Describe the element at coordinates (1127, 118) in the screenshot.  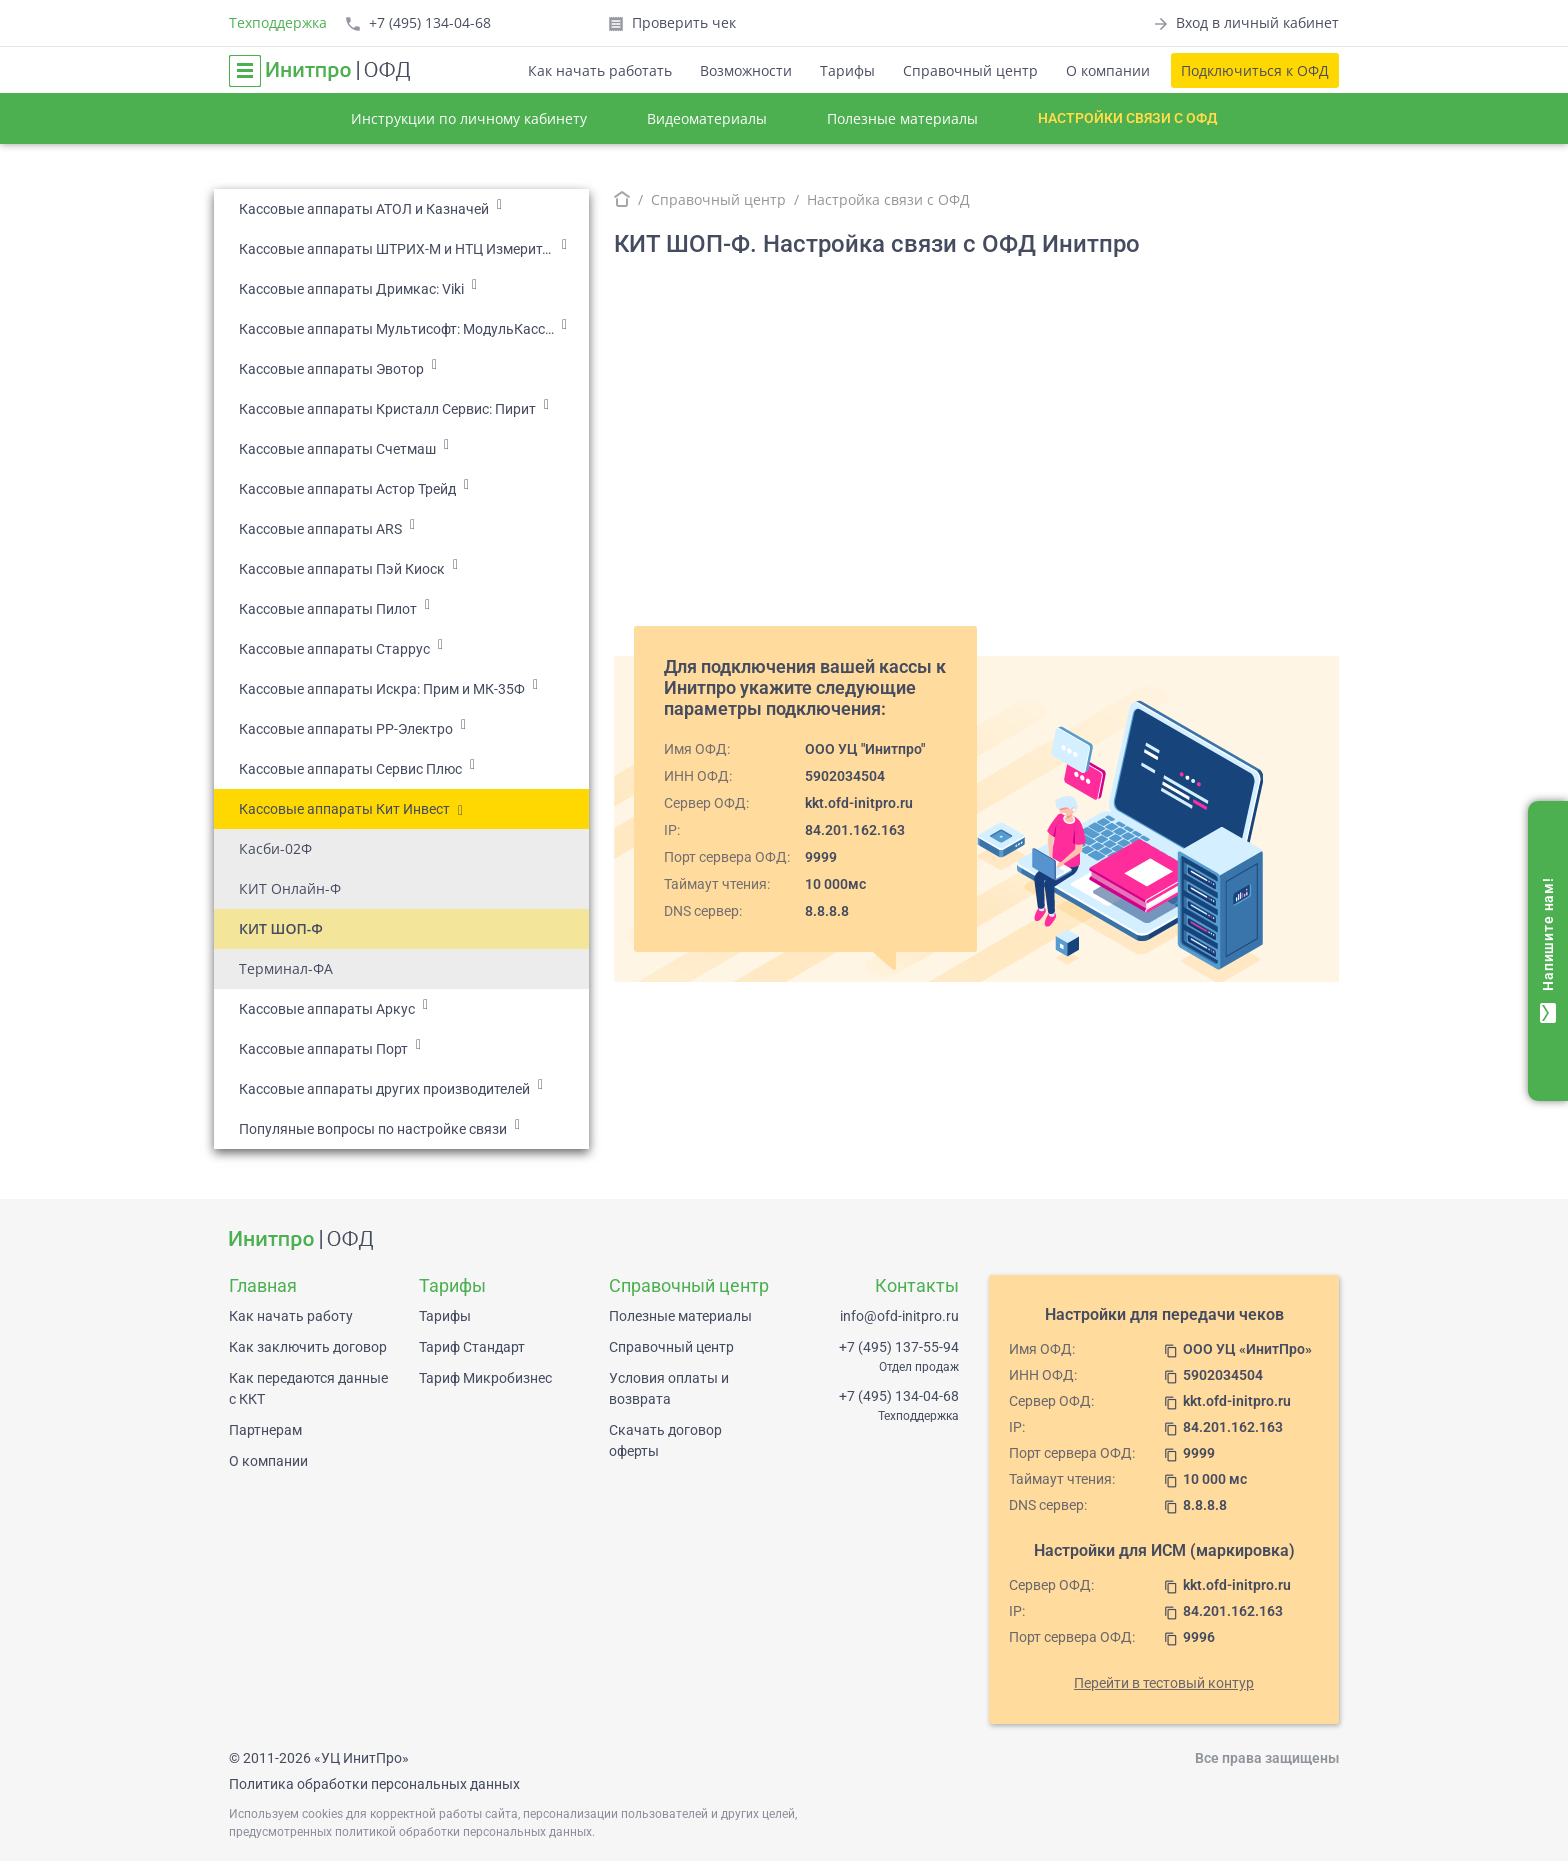
I see `Настройки связи с ОФД` at that location.